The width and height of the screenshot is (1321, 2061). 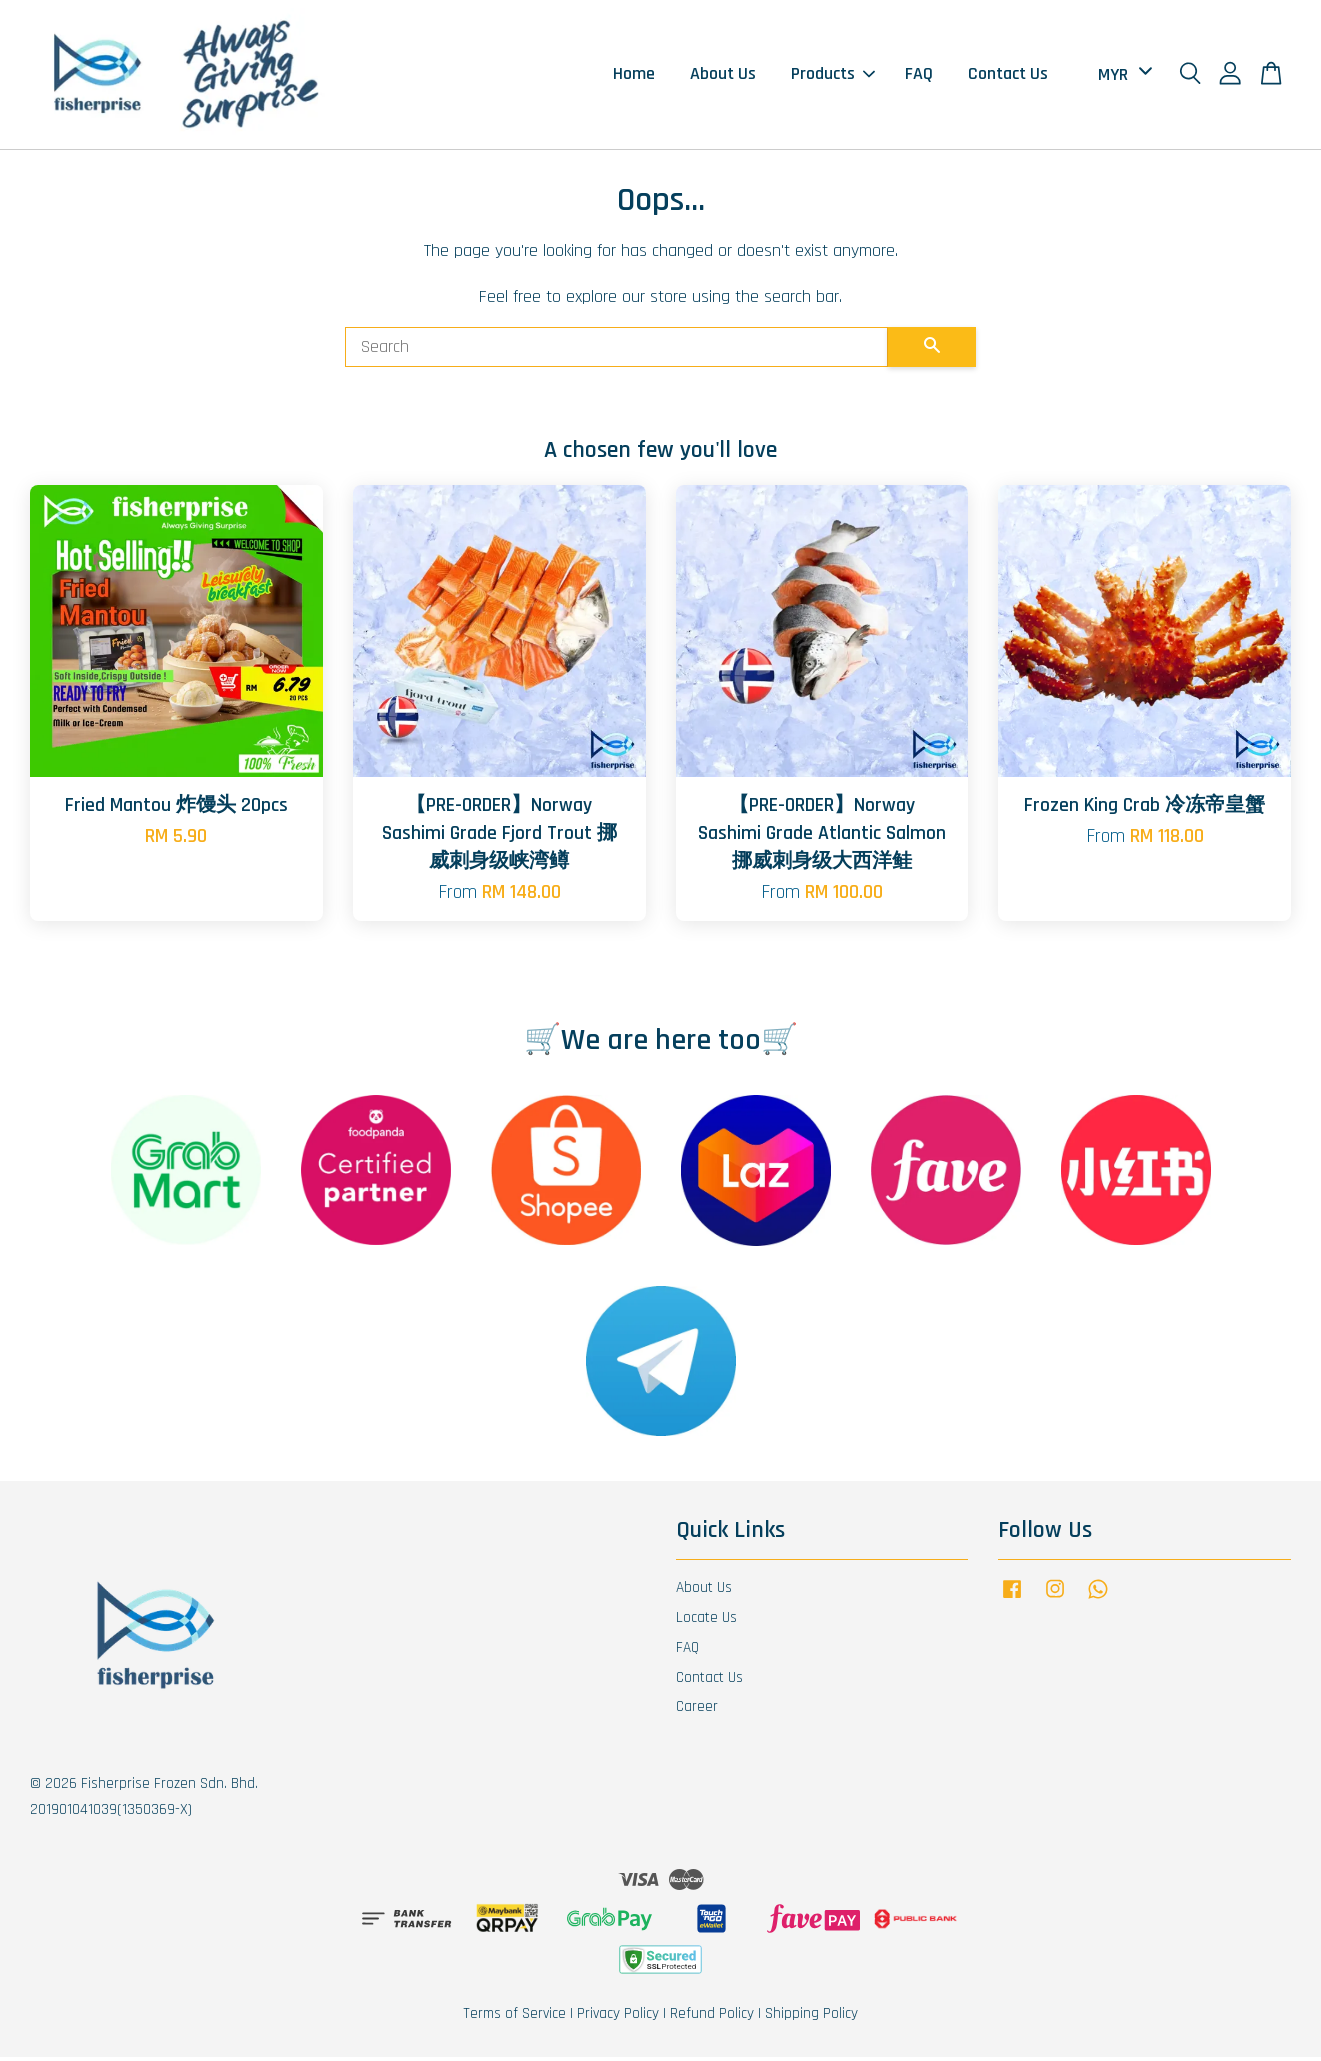 What do you see at coordinates (919, 76) in the screenshot?
I see `FAQ` at bounding box center [919, 76].